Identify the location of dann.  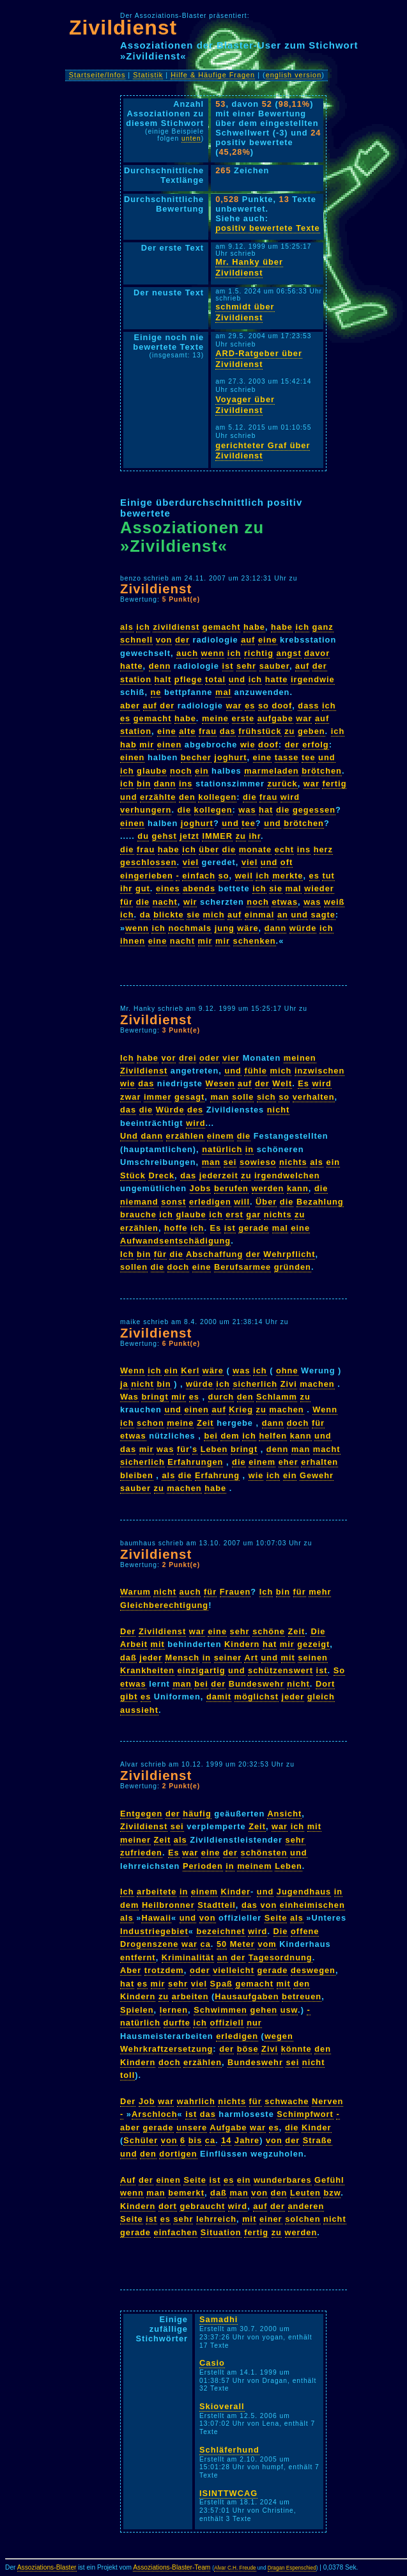
(165, 783).